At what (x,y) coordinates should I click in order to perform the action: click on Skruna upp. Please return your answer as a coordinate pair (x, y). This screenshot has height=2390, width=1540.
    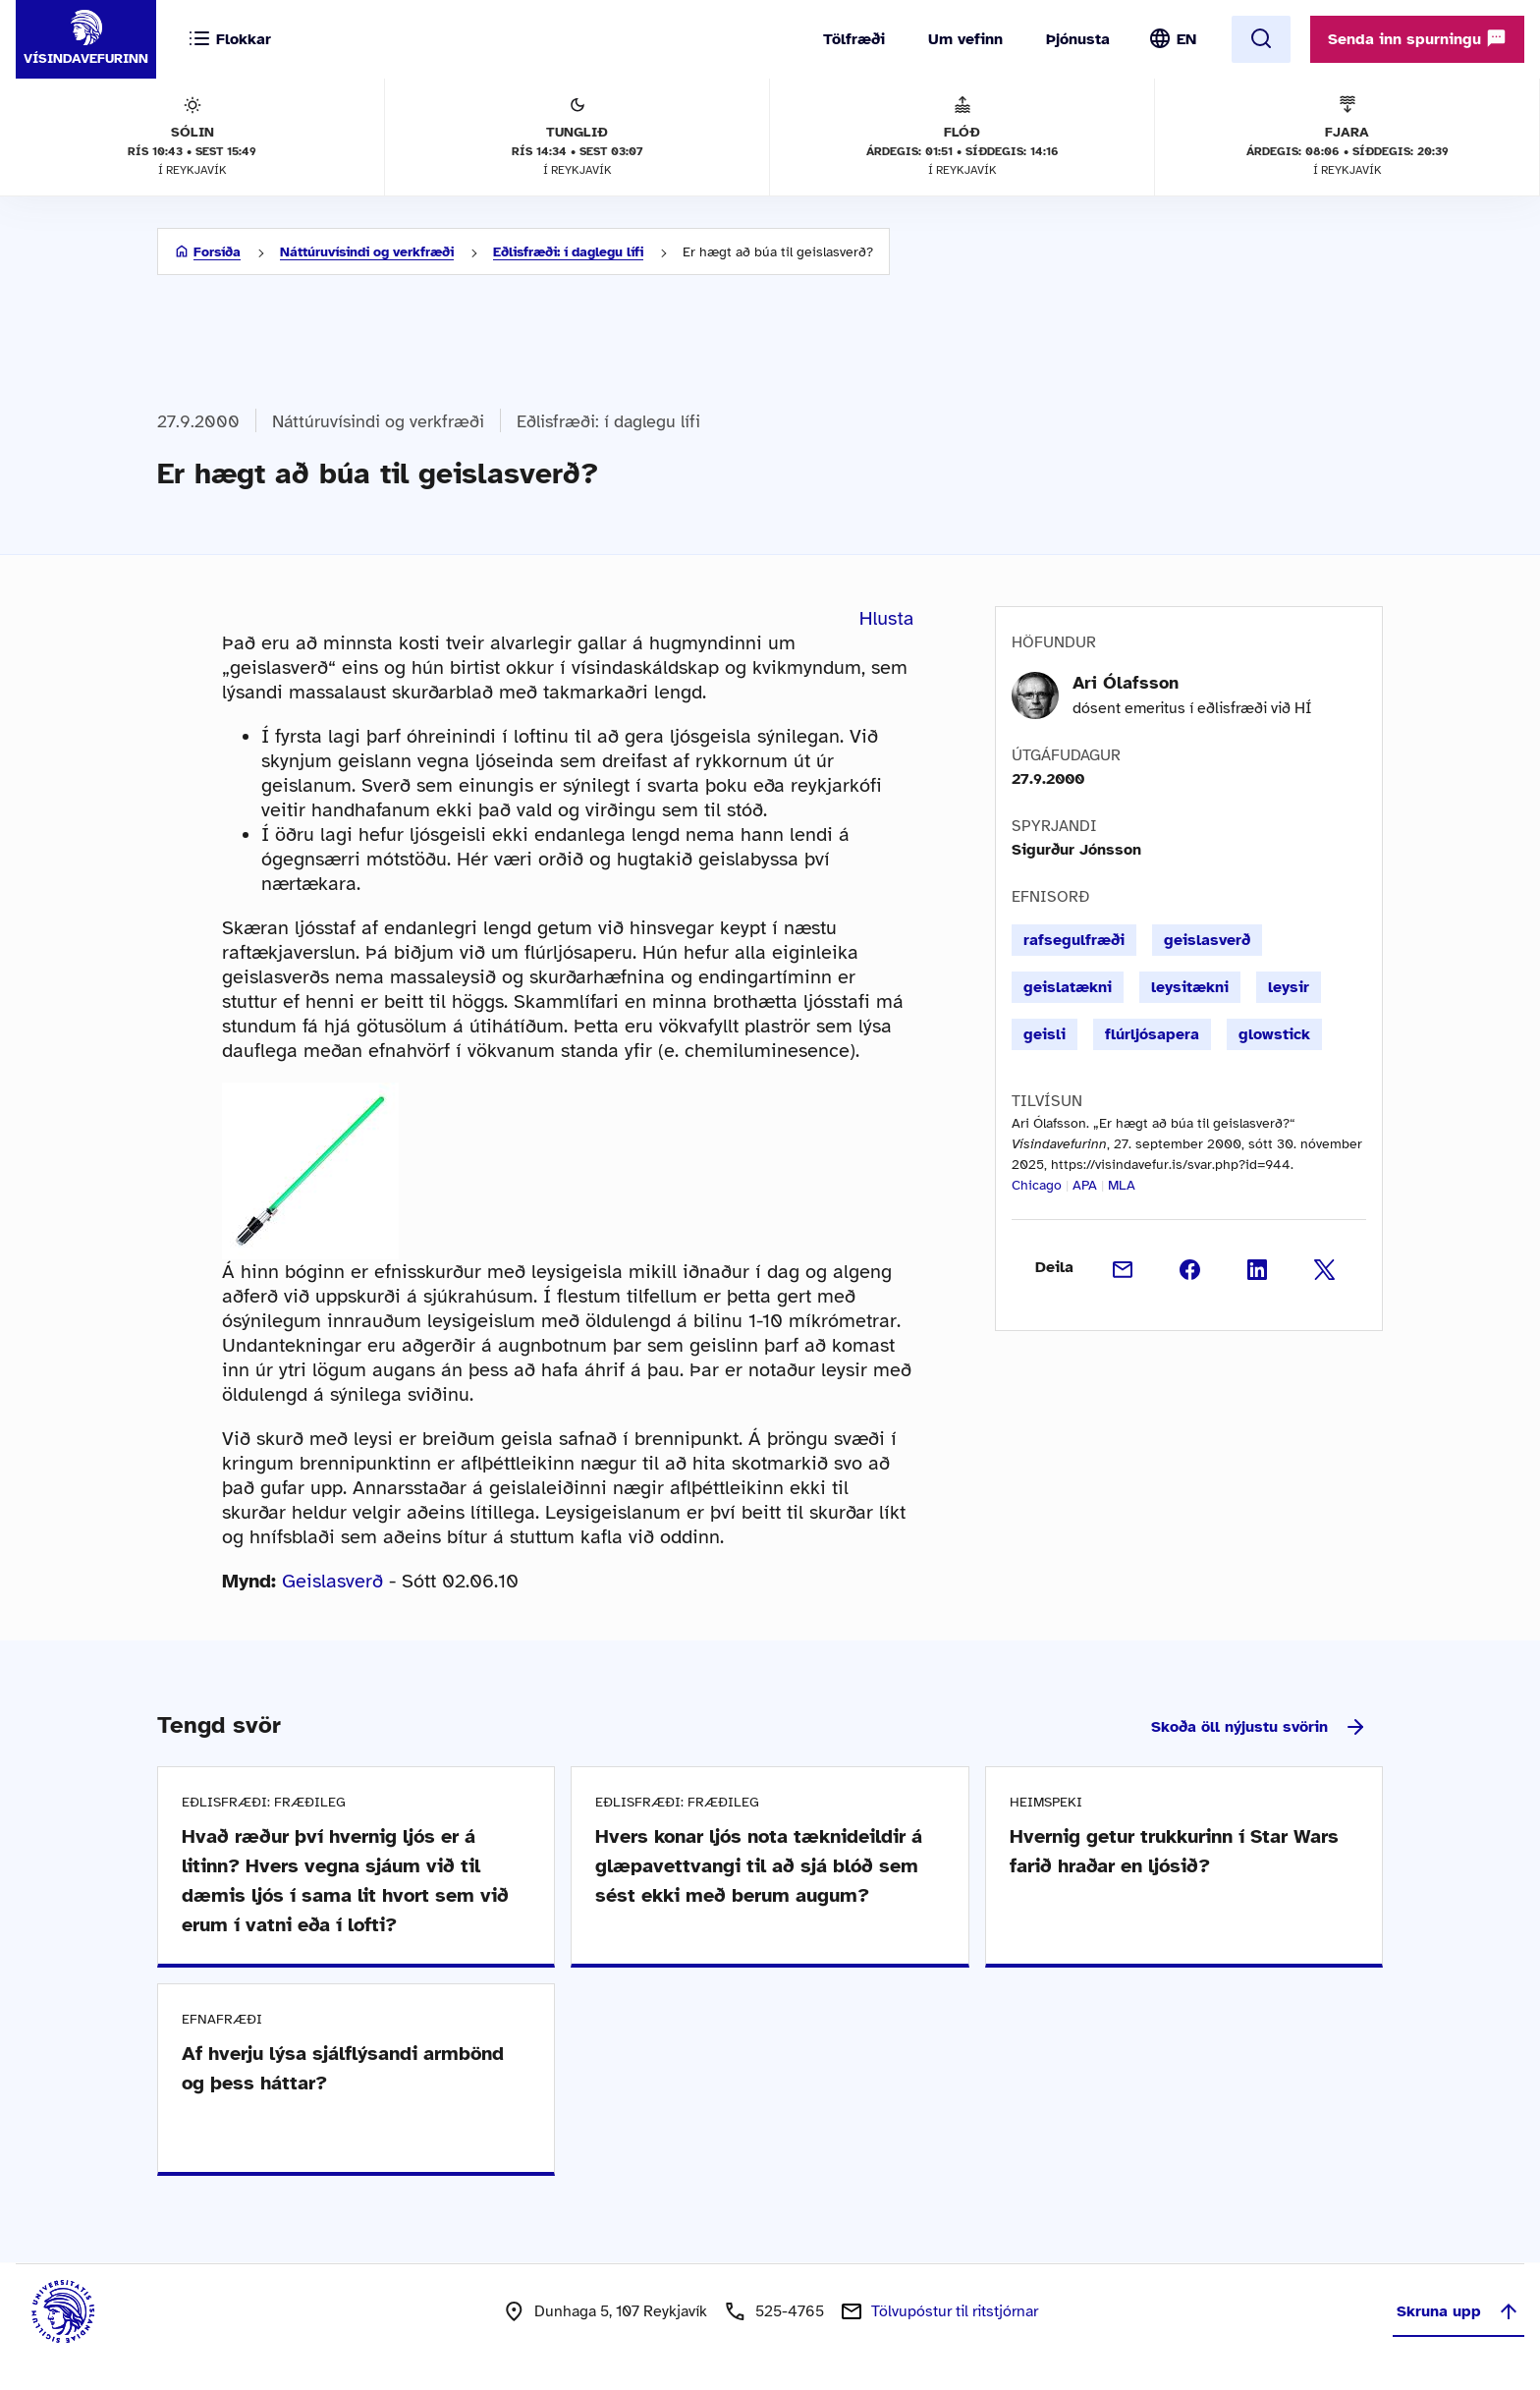
    Looking at the image, I should click on (1458, 2311).